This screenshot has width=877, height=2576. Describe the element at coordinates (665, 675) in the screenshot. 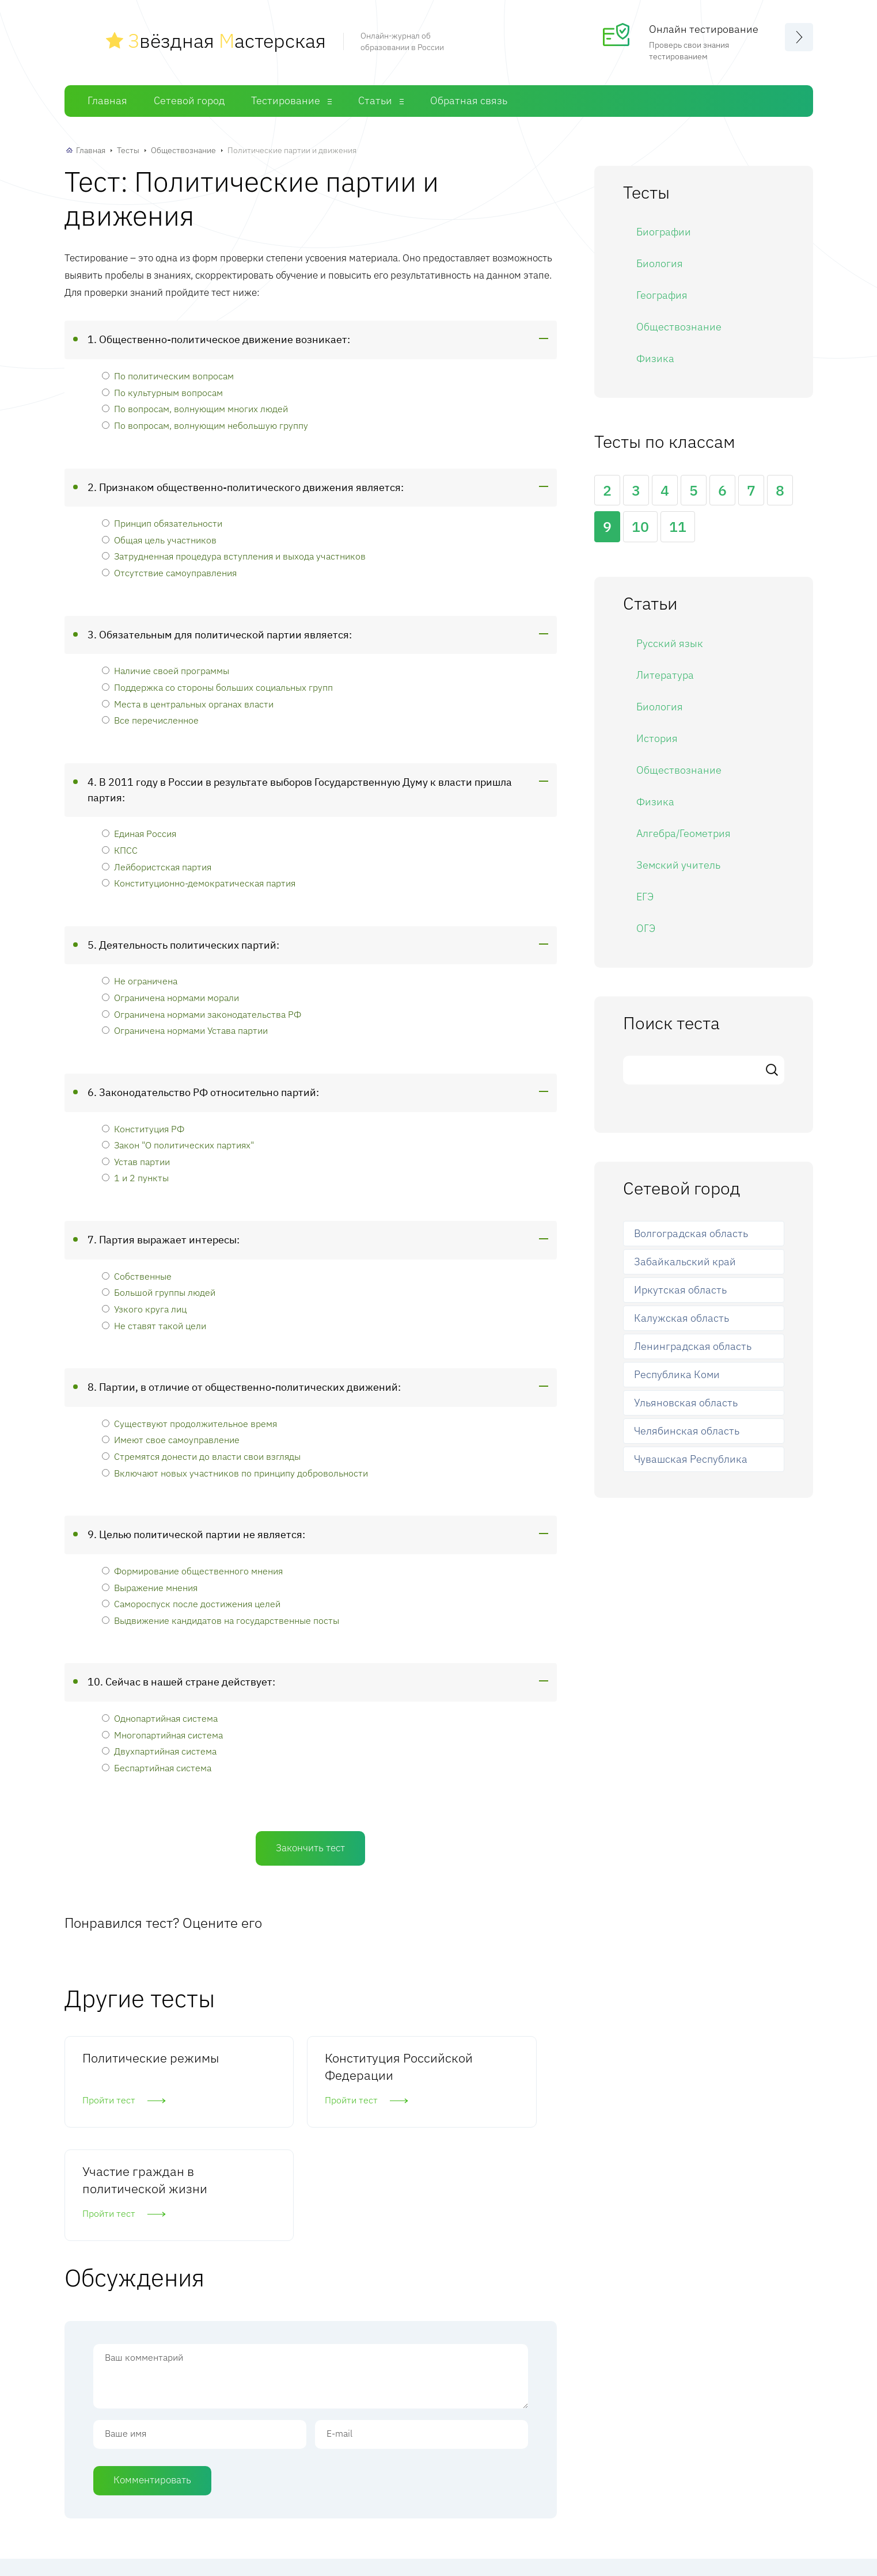

I see `Литература` at that location.